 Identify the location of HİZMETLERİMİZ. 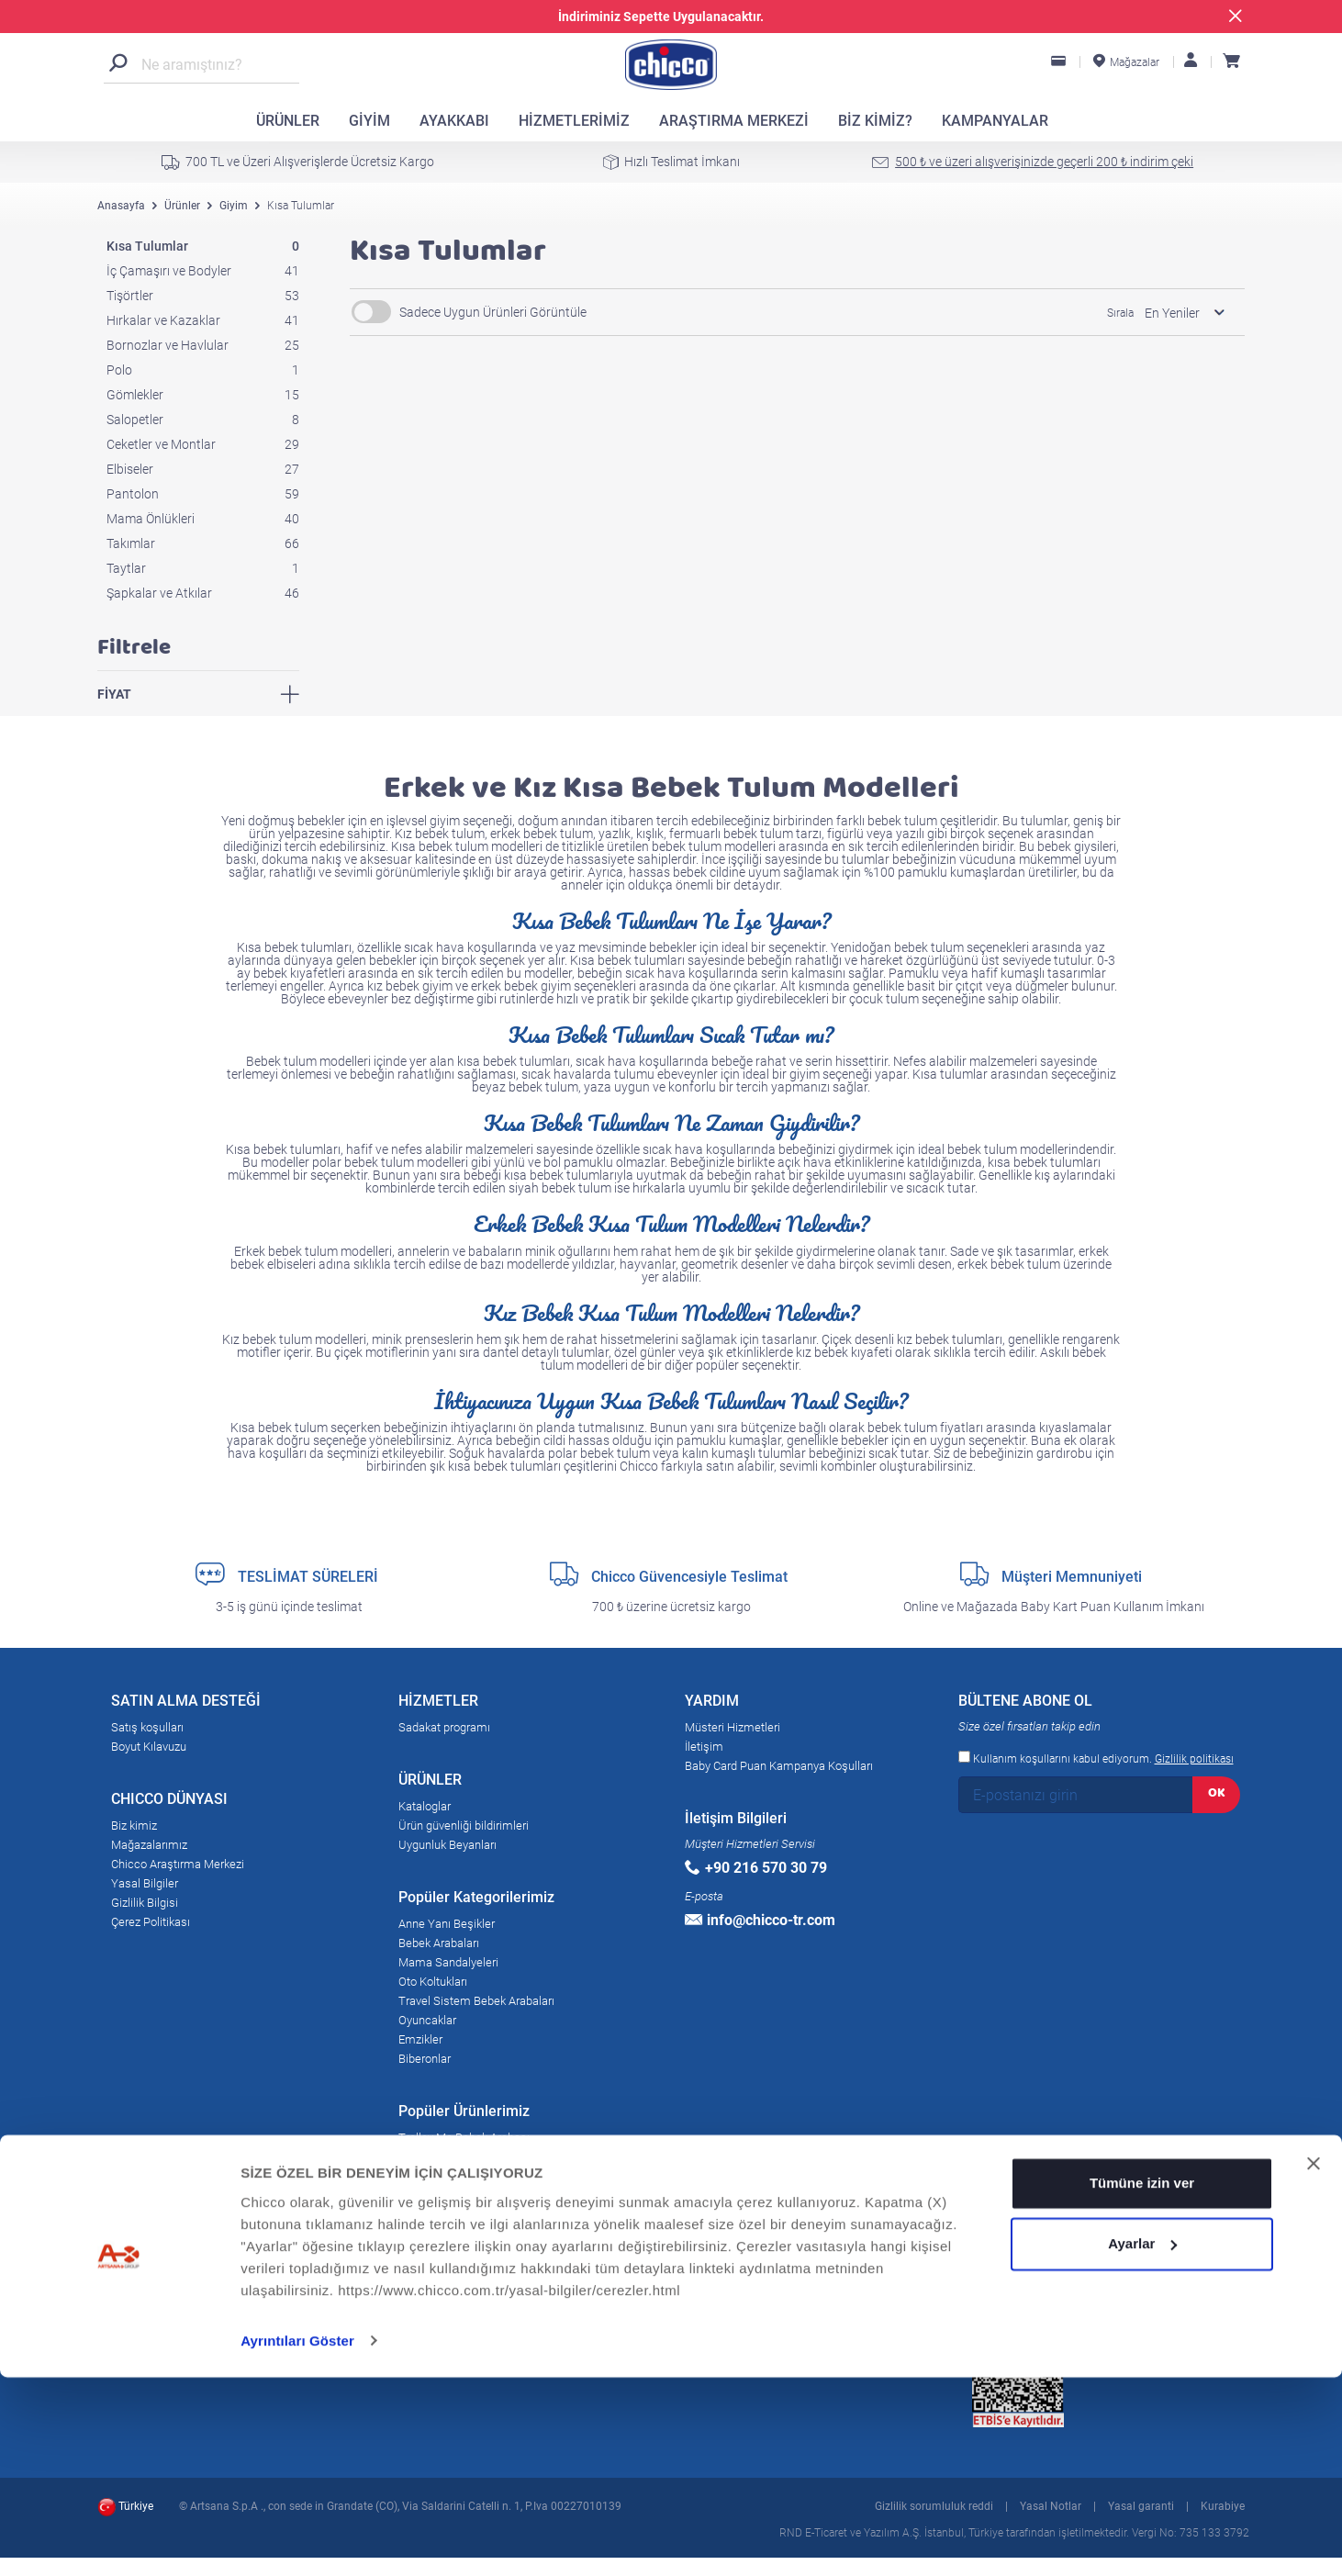
(574, 120).